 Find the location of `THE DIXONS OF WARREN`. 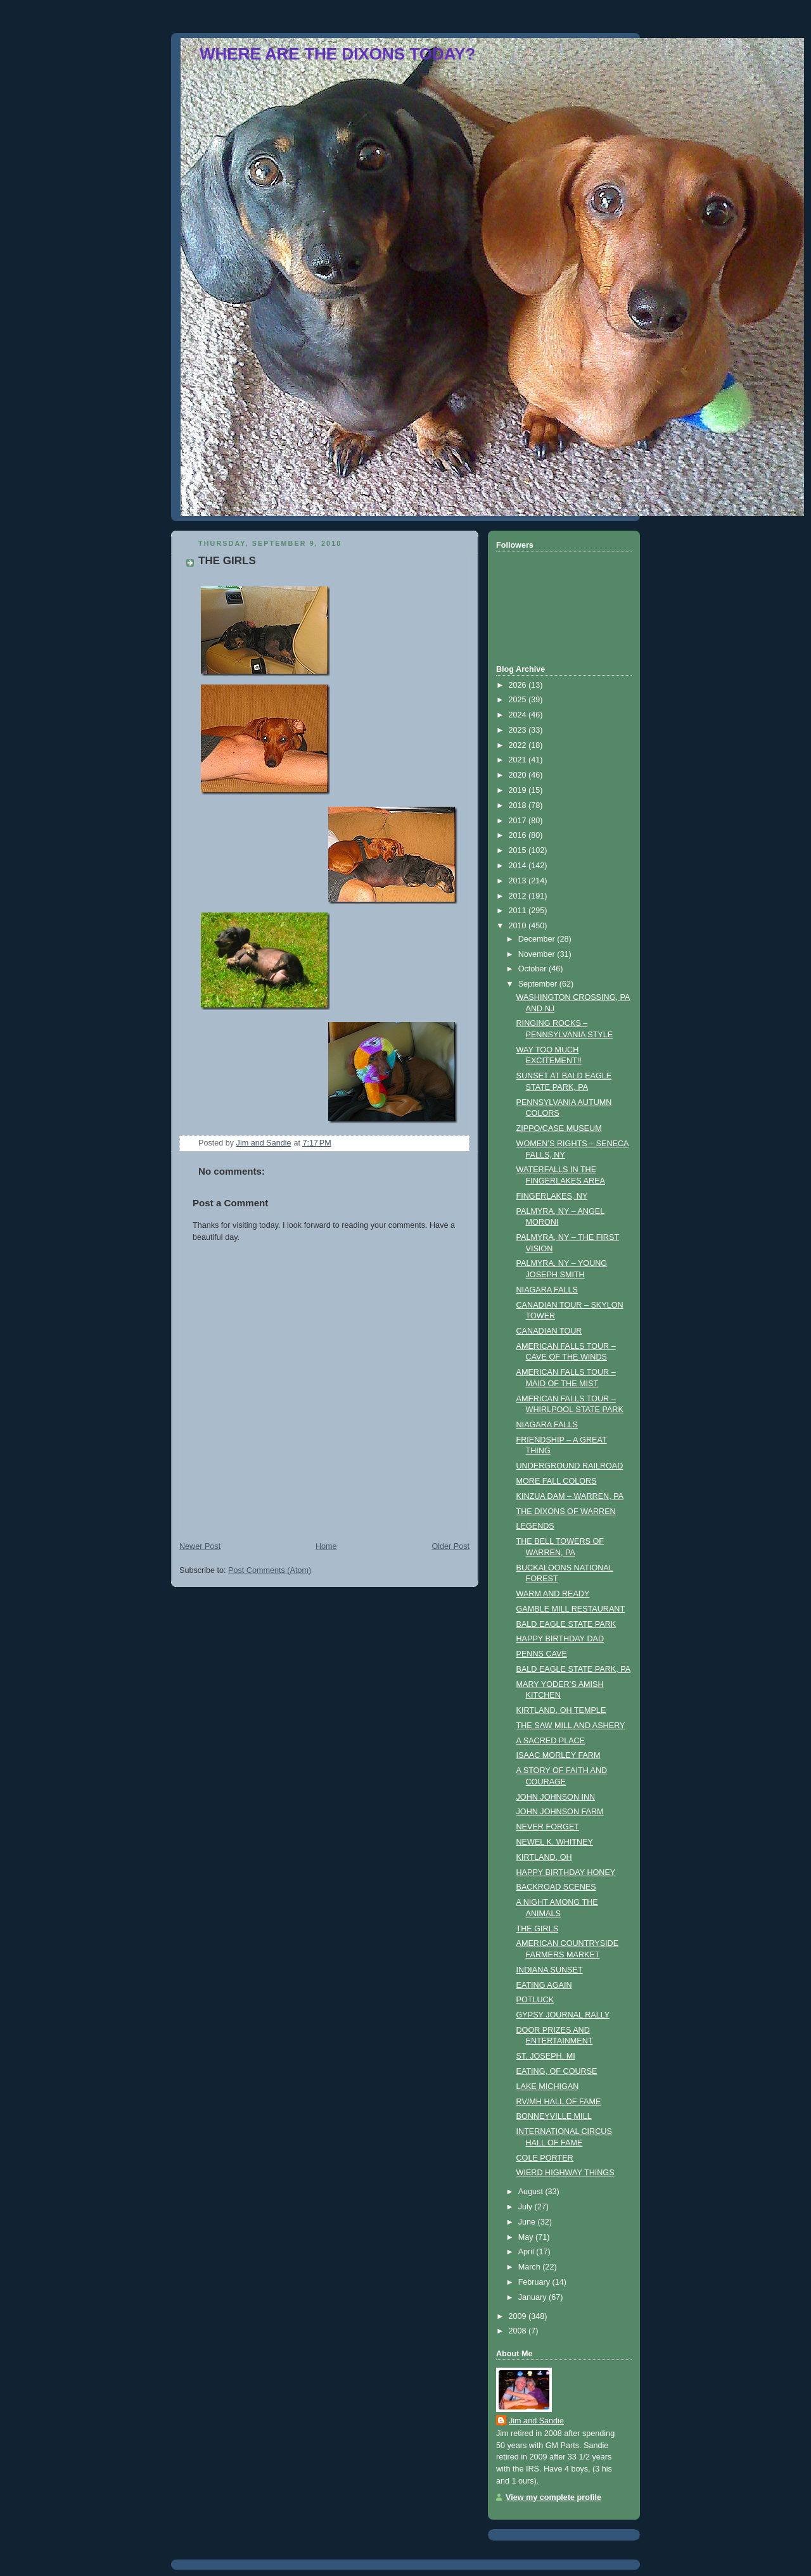

THE DIXONS OF WARREN is located at coordinates (566, 1511).